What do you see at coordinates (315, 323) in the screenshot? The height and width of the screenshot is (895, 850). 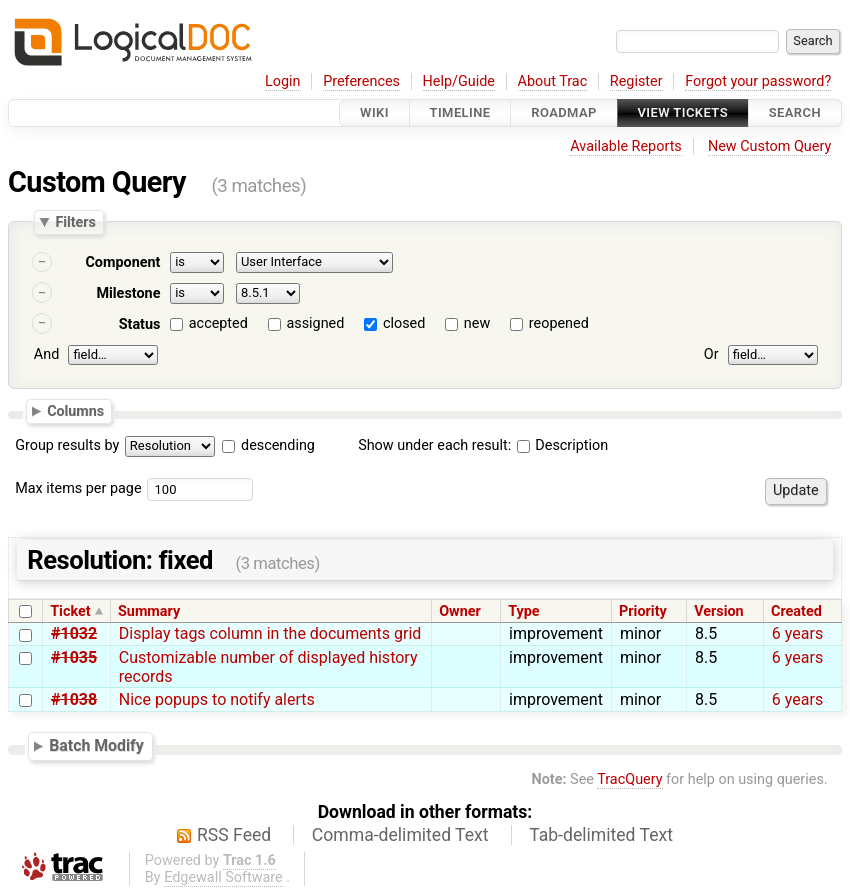 I see `assigned` at bounding box center [315, 323].